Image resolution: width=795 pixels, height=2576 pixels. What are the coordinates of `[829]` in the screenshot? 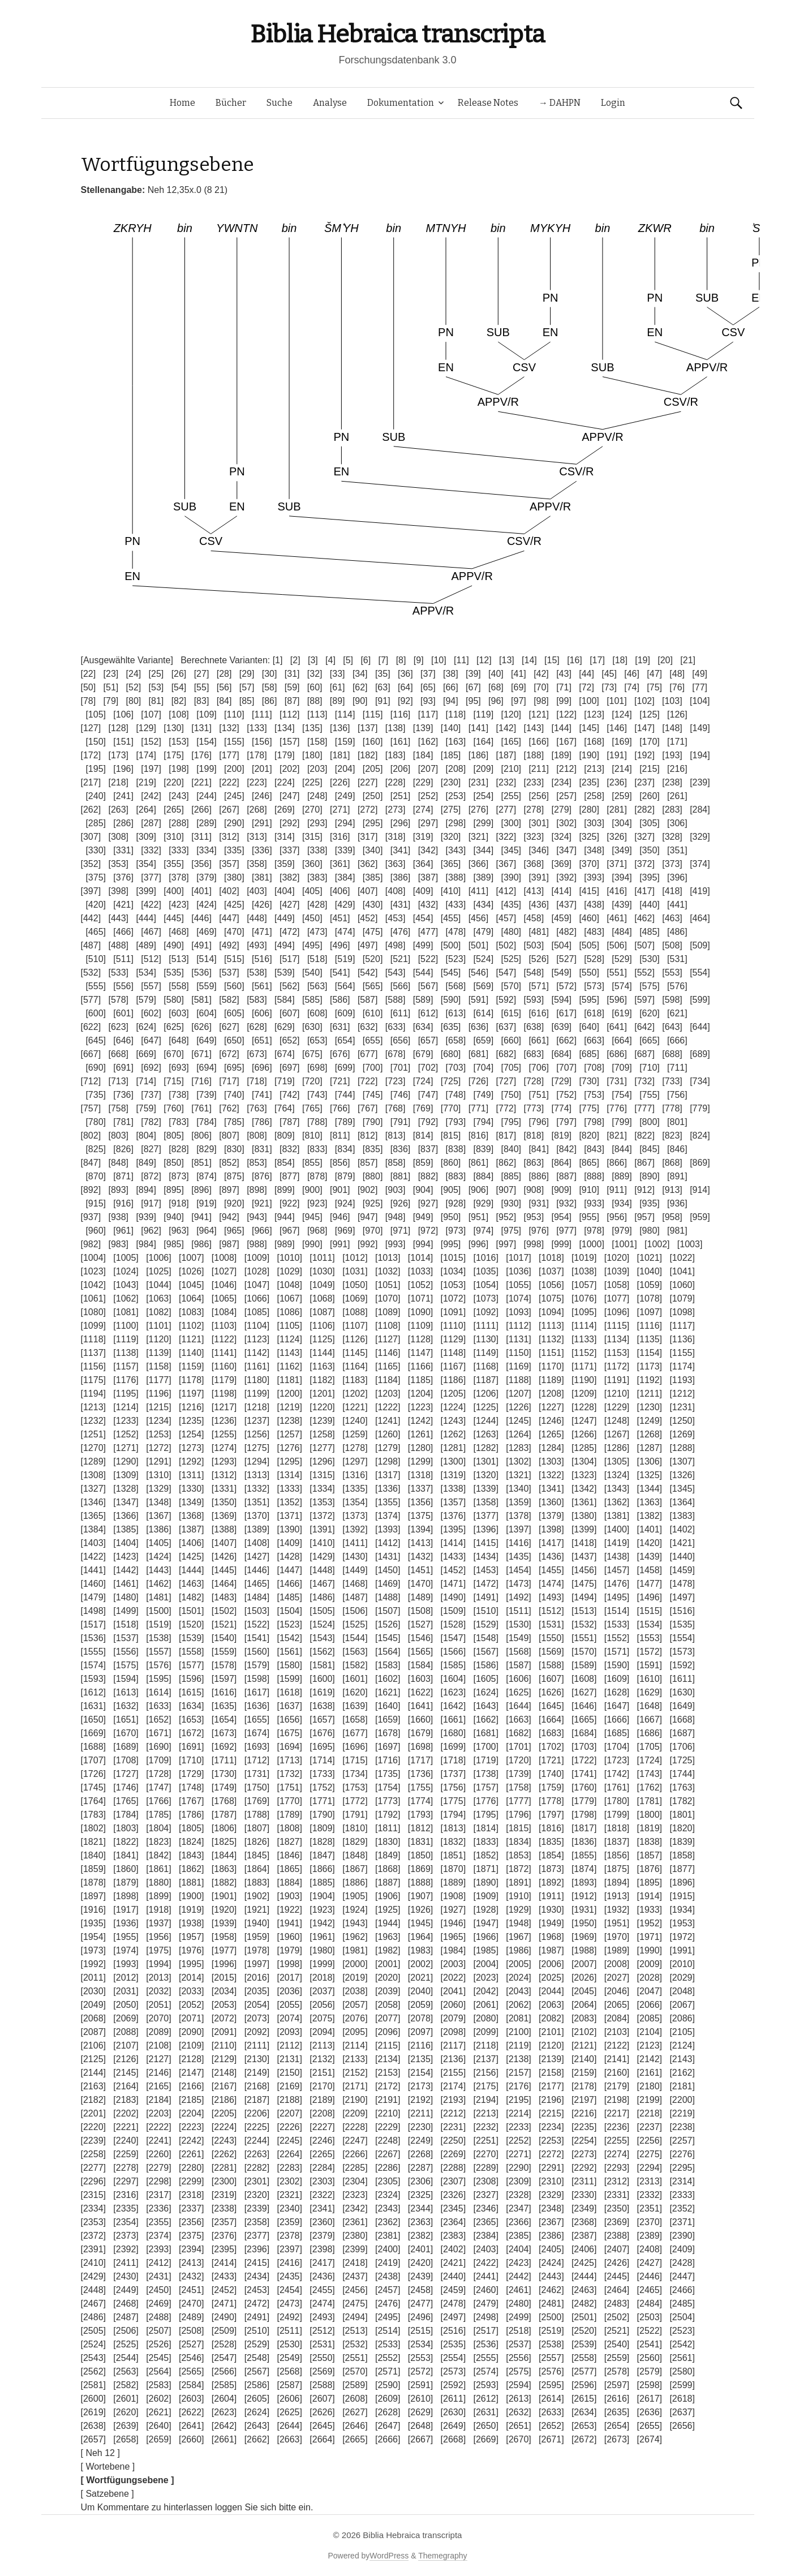 It's located at (206, 1149).